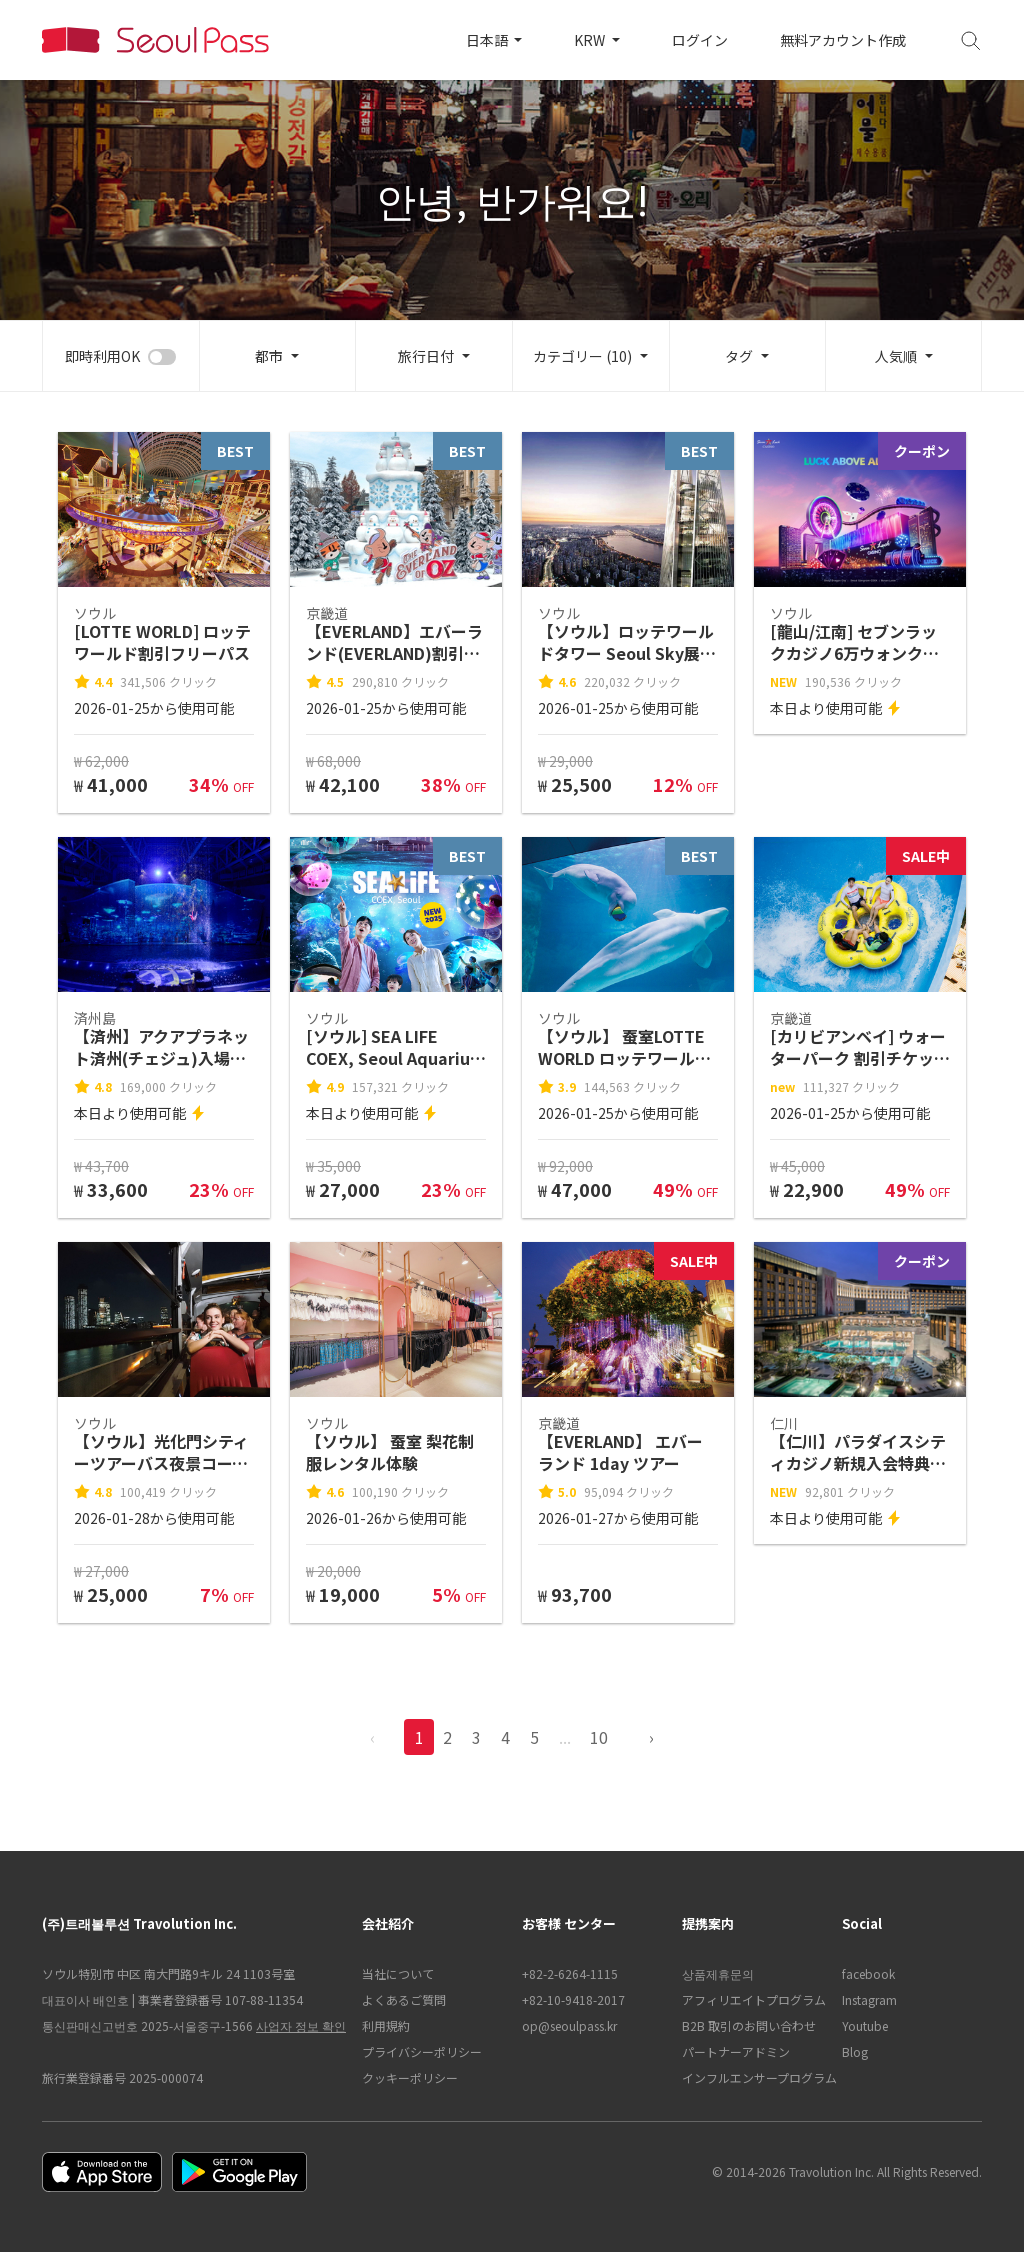  Describe the element at coordinates (869, 1999) in the screenshot. I see `Instagram` at that location.